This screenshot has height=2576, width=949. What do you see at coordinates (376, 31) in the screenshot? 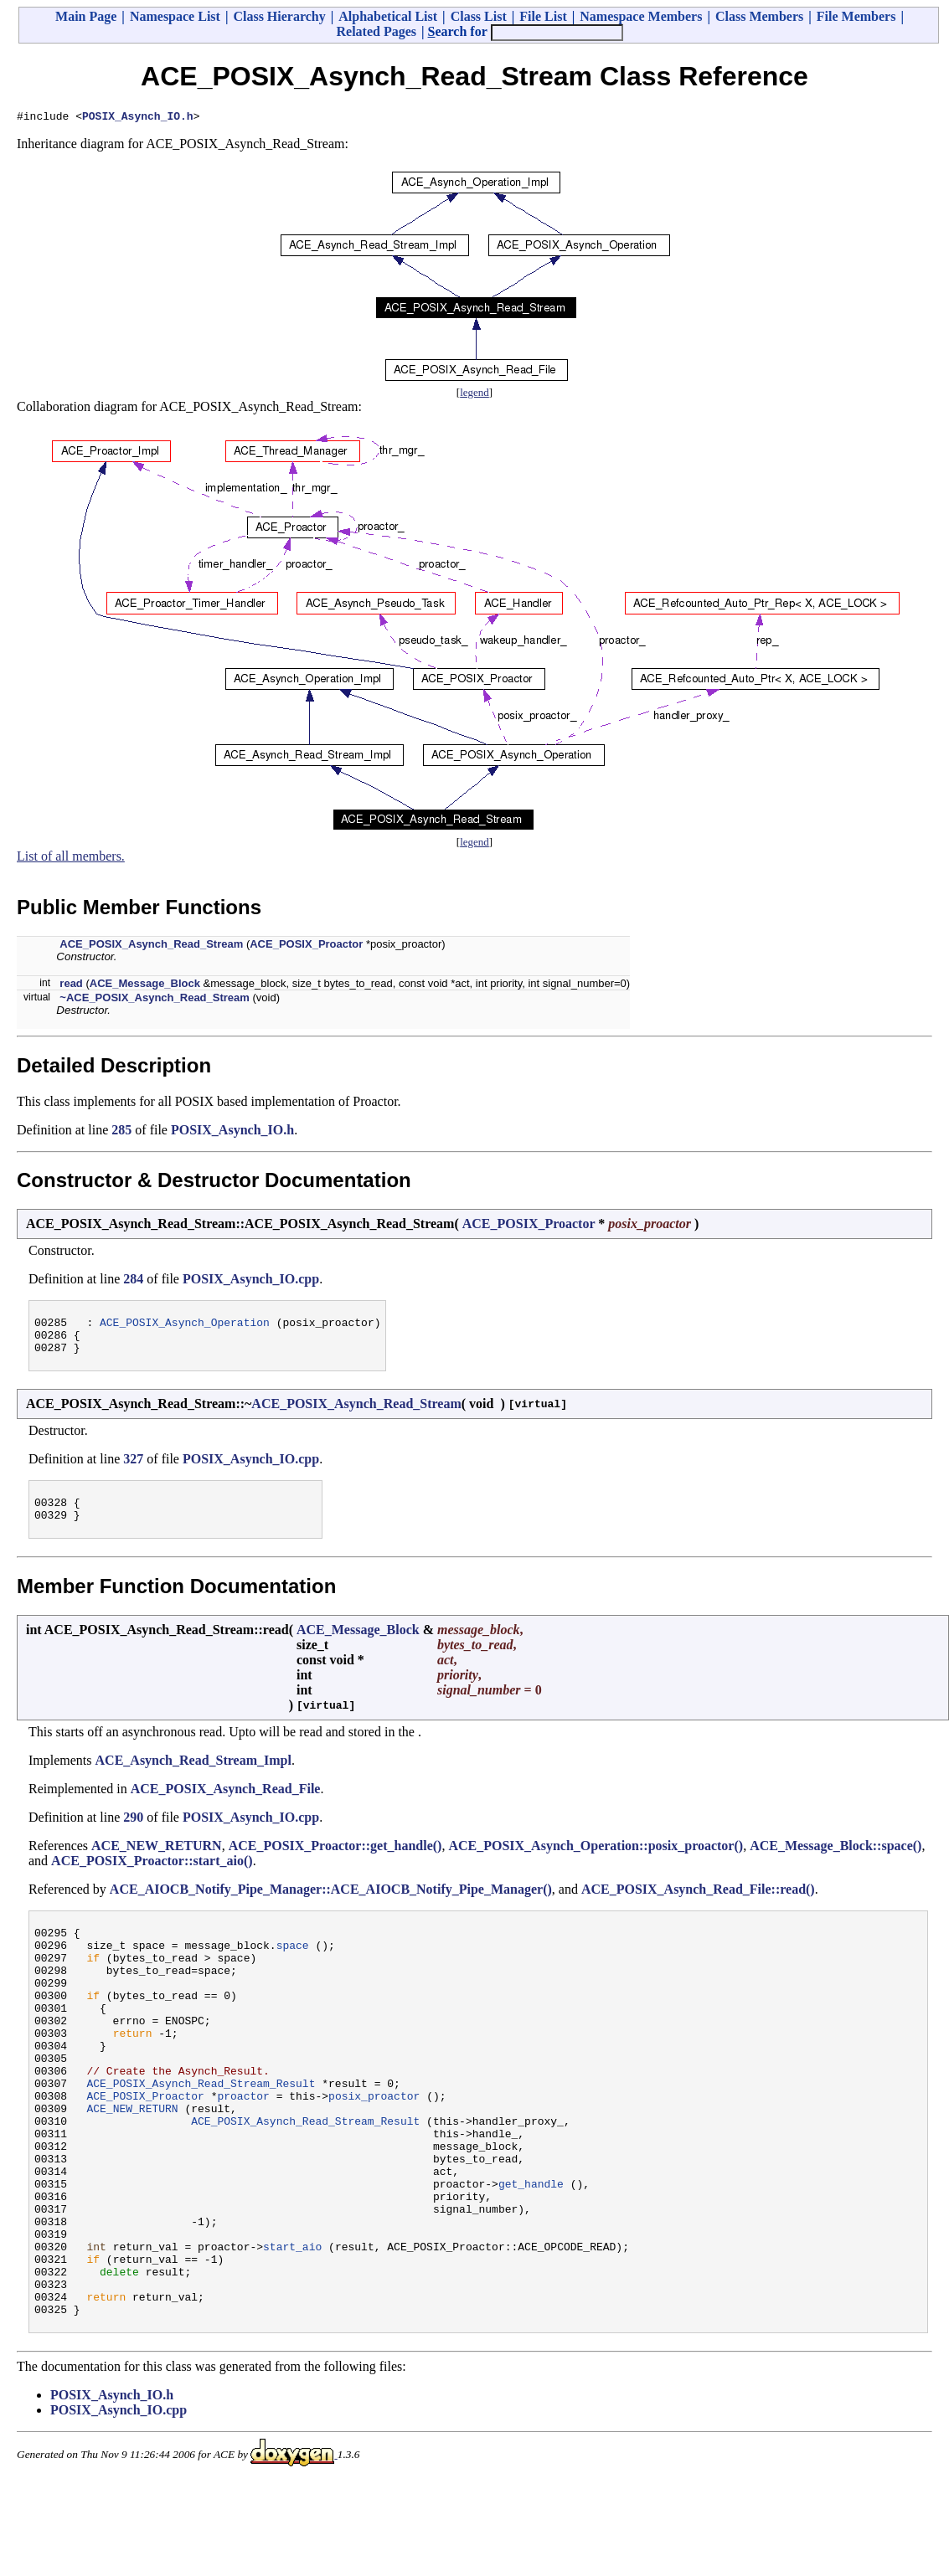
I see `Related Pages` at bounding box center [376, 31].